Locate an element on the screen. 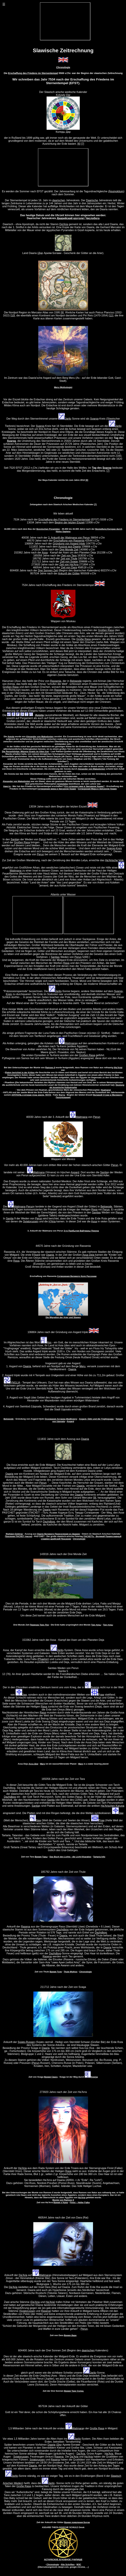 This screenshot has height=2576, width=126. 151336 is located at coordinates (101, 552).